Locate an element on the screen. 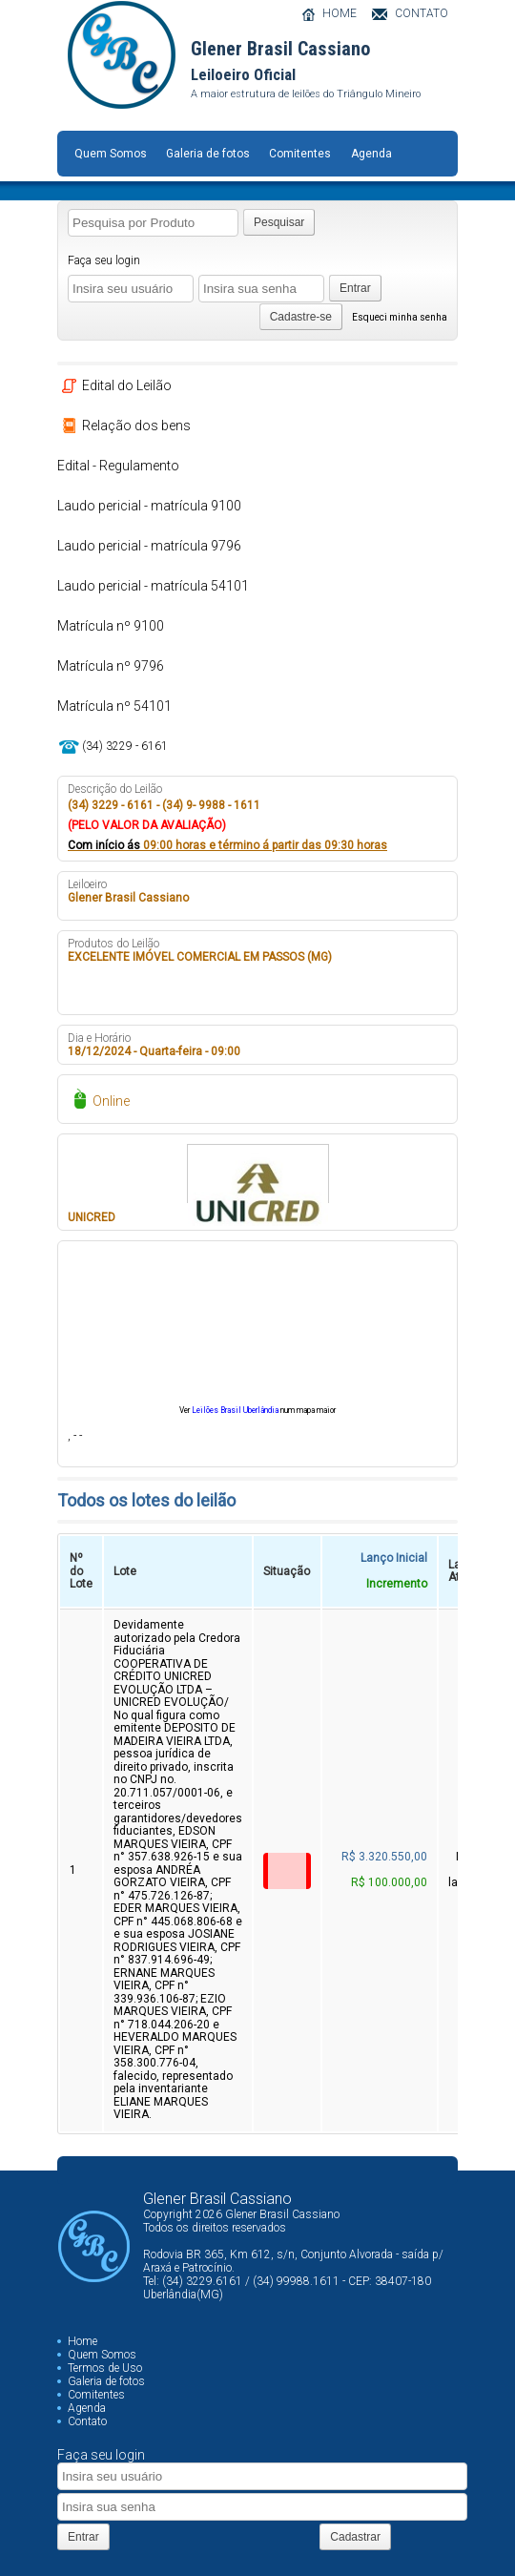  Termos de Uso is located at coordinates (105, 2368).